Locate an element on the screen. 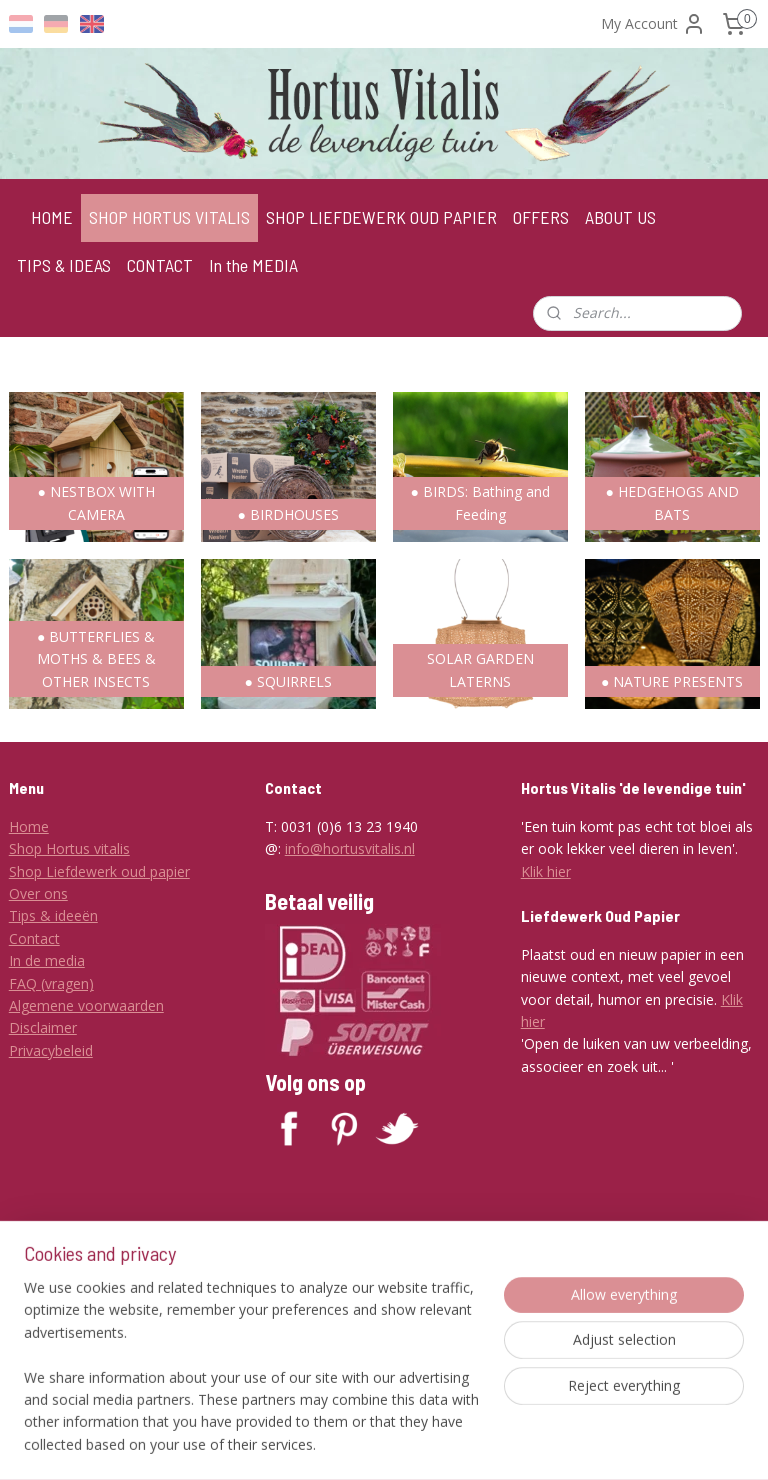  SHOP HORTUS VITALIS is located at coordinates (169, 217).